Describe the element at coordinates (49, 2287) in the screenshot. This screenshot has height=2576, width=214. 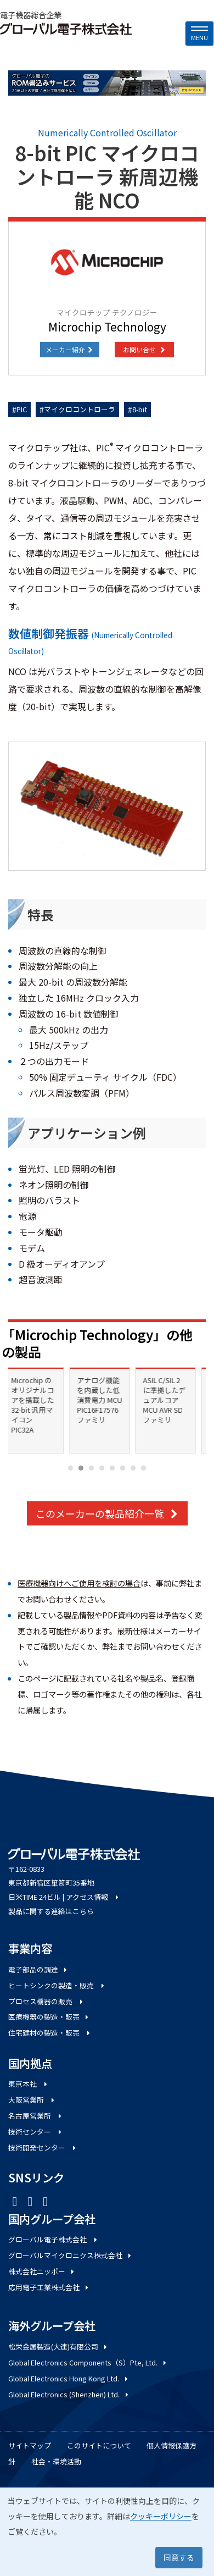
I see `応用電子工業株式会社` at that location.